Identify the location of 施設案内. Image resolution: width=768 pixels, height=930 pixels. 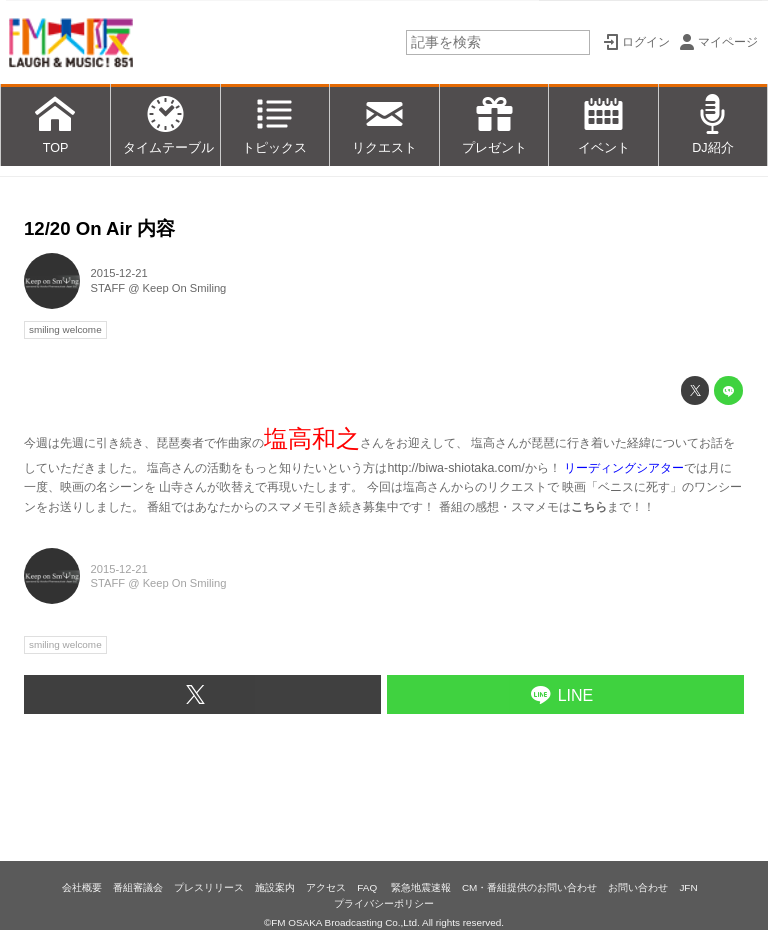
(275, 887).